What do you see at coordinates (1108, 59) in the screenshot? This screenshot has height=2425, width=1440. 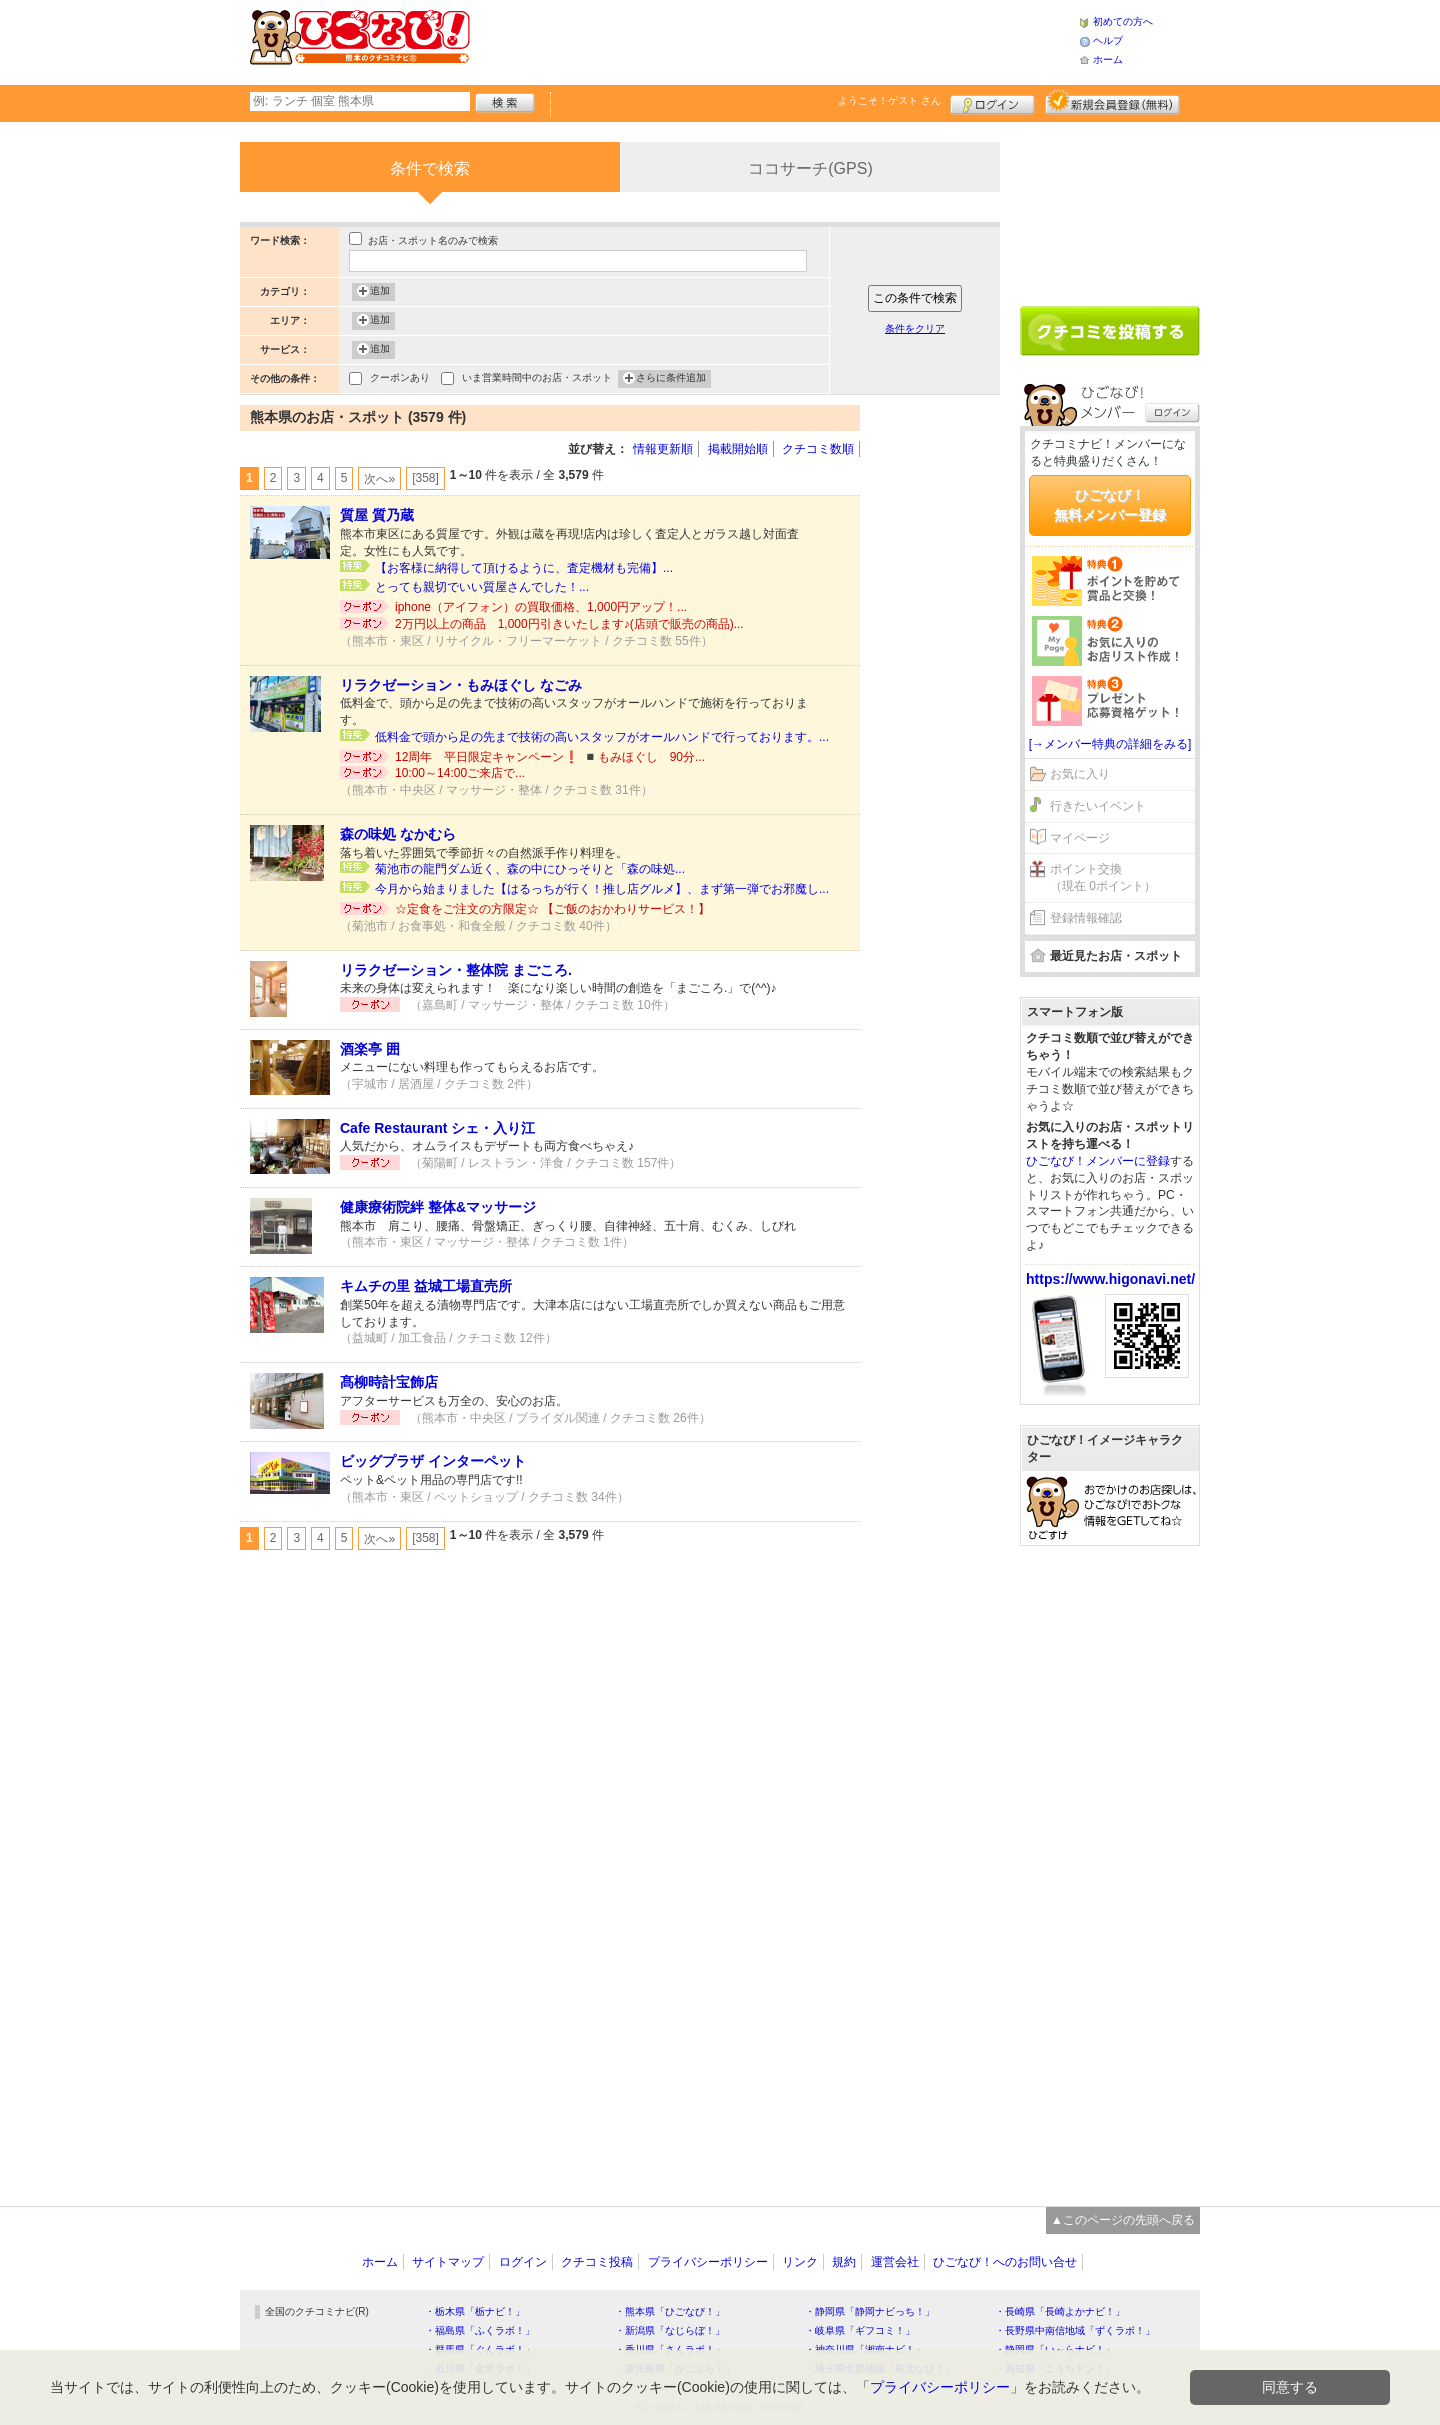 I see `ホーム` at bounding box center [1108, 59].